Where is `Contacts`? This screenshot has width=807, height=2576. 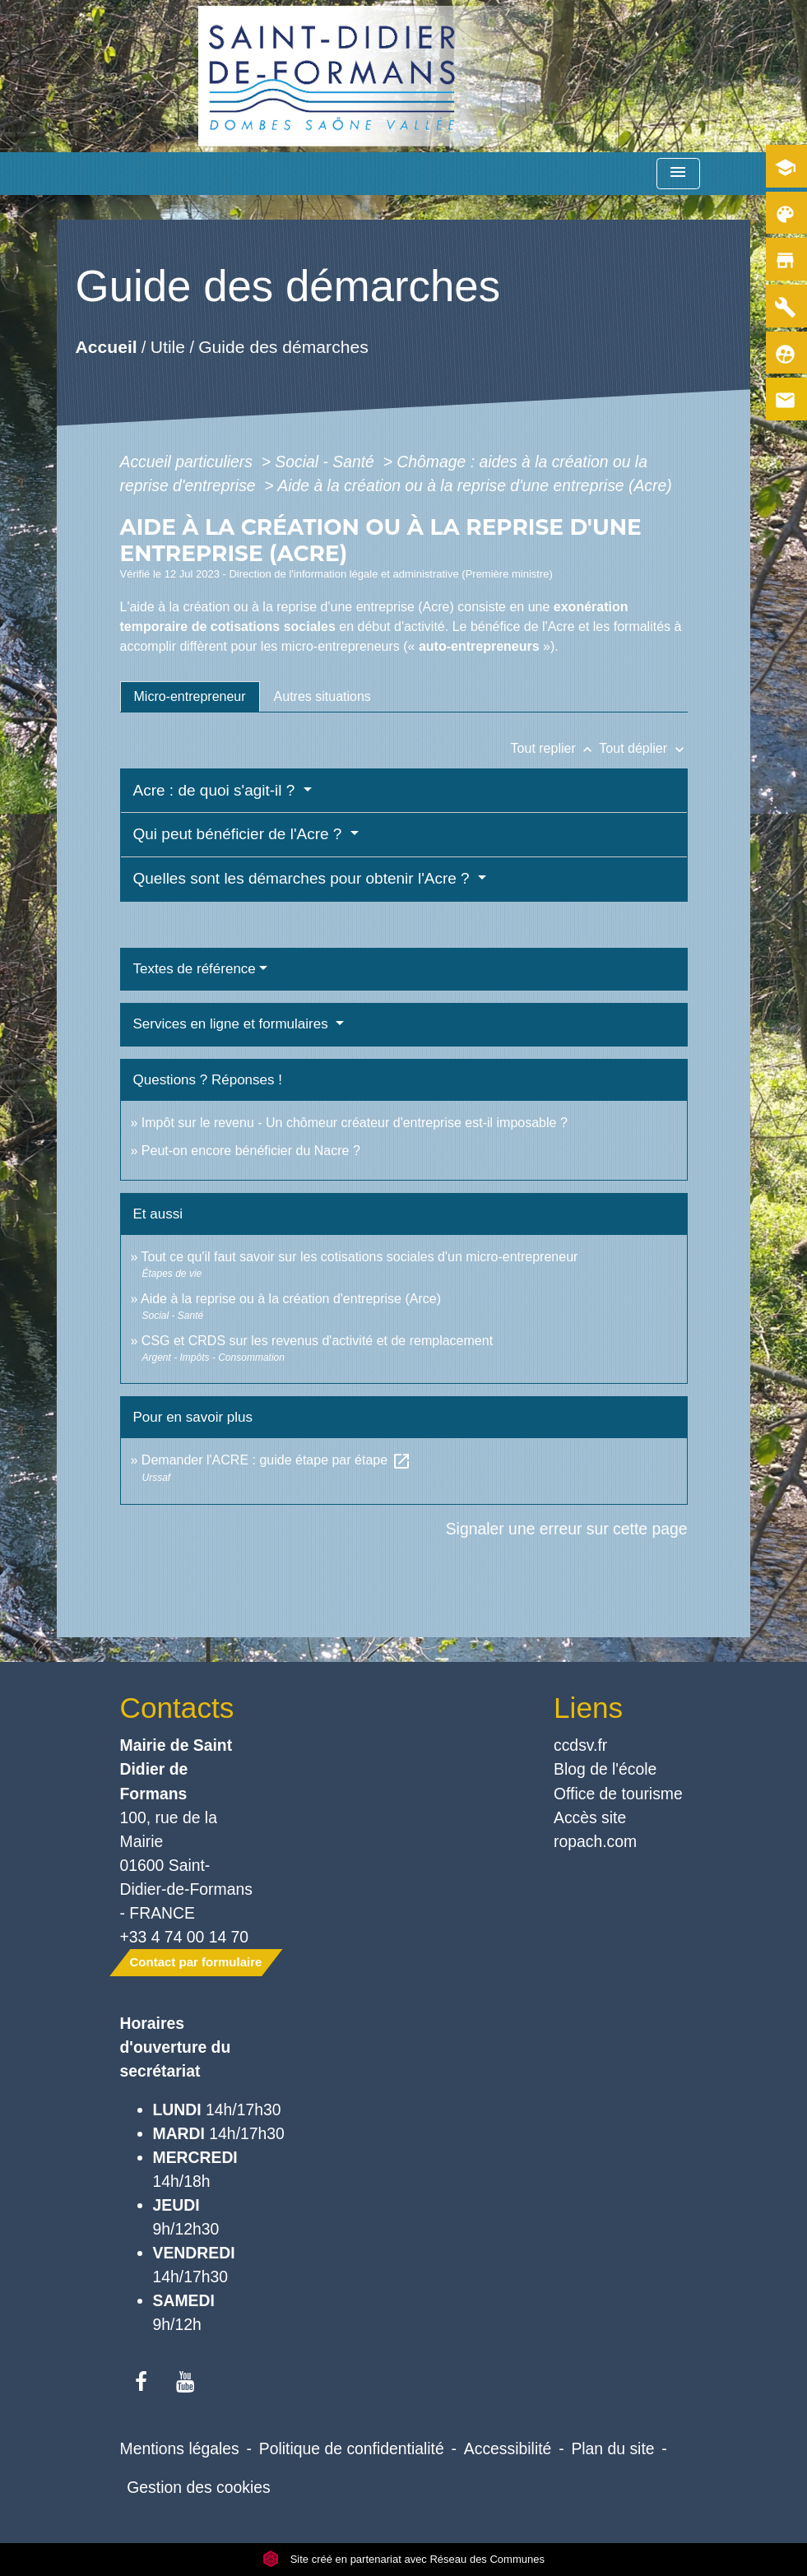
Contacts is located at coordinates (177, 1708).